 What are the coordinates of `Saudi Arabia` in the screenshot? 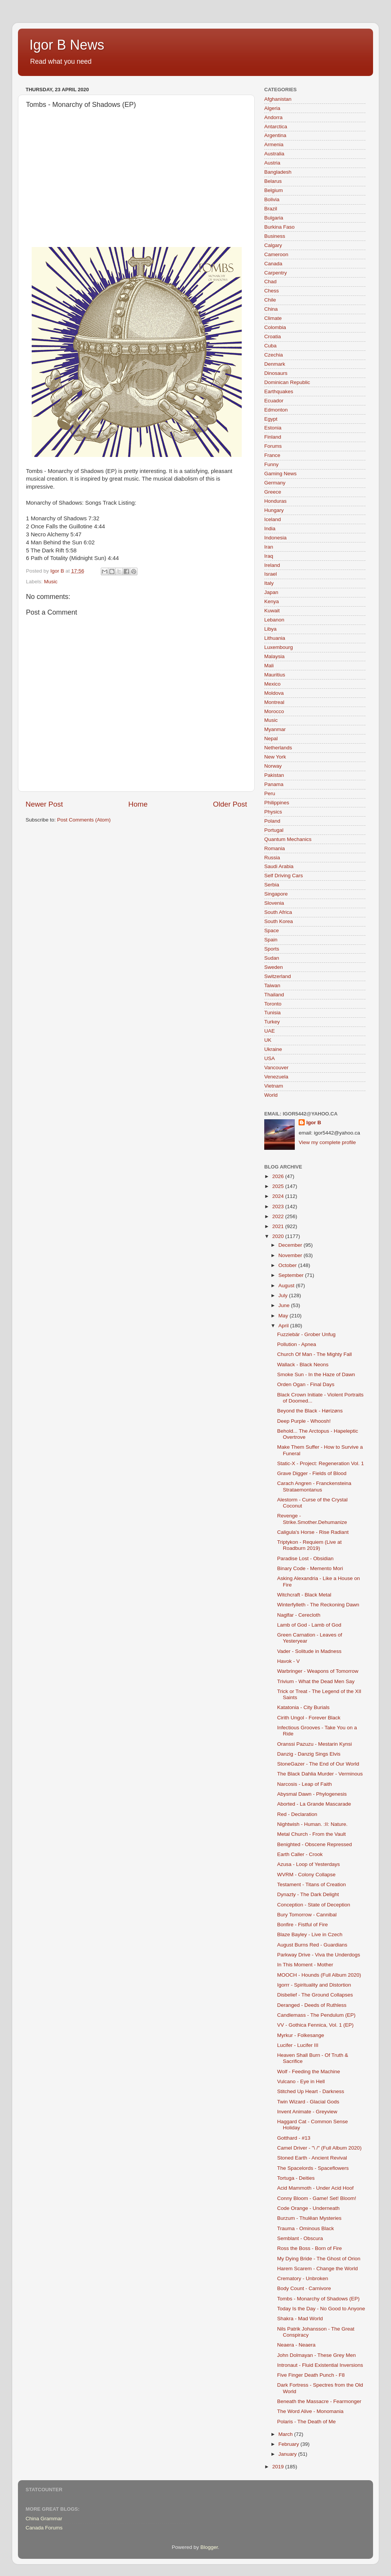 It's located at (279, 866).